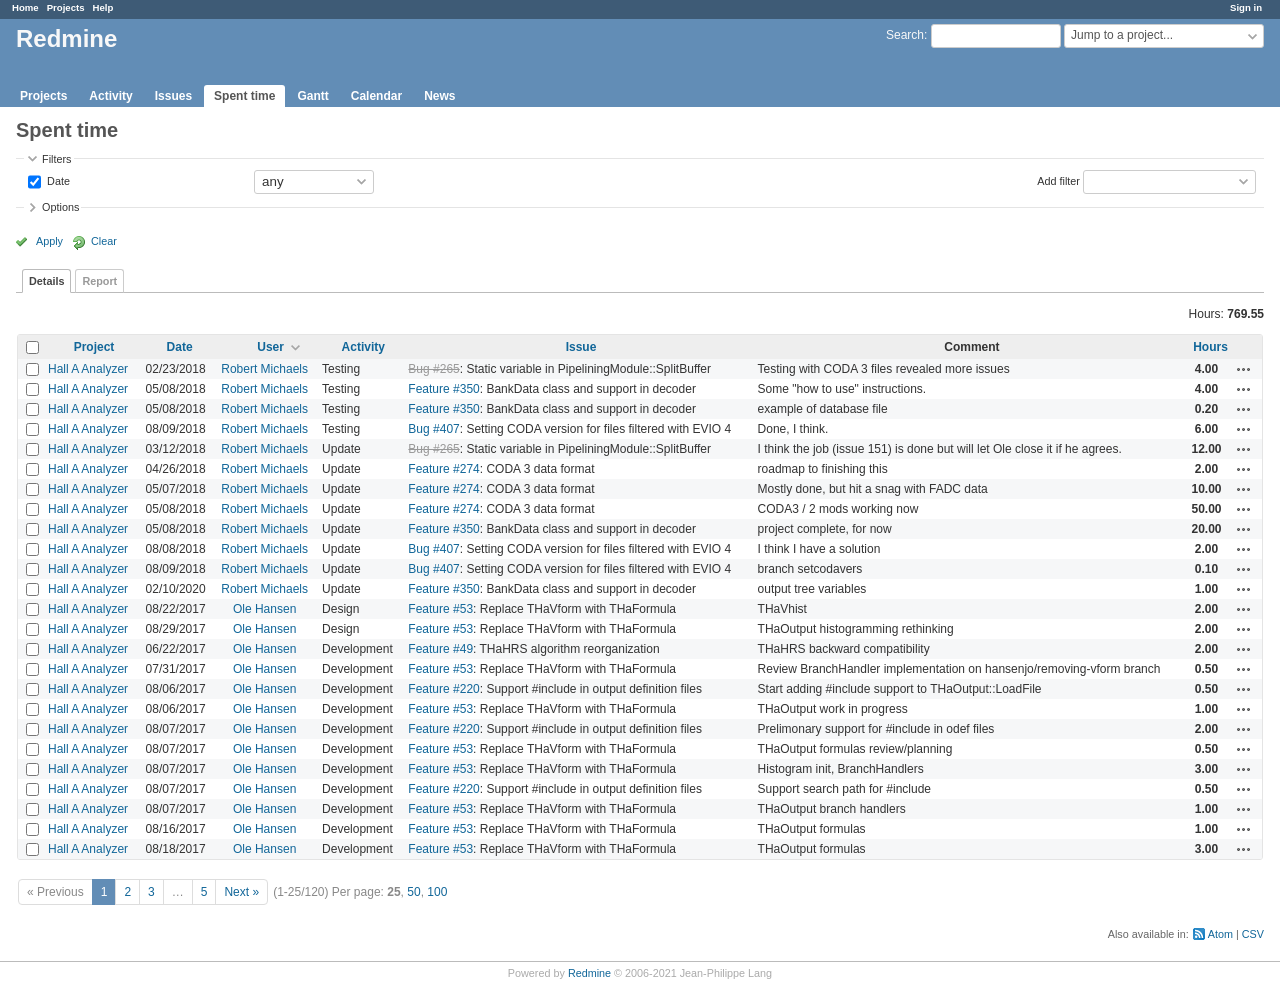 The height and width of the screenshot is (984, 1280). Describe the element at coordinates (440, 609) in the screenshot. I see `Feature #53` at that location.